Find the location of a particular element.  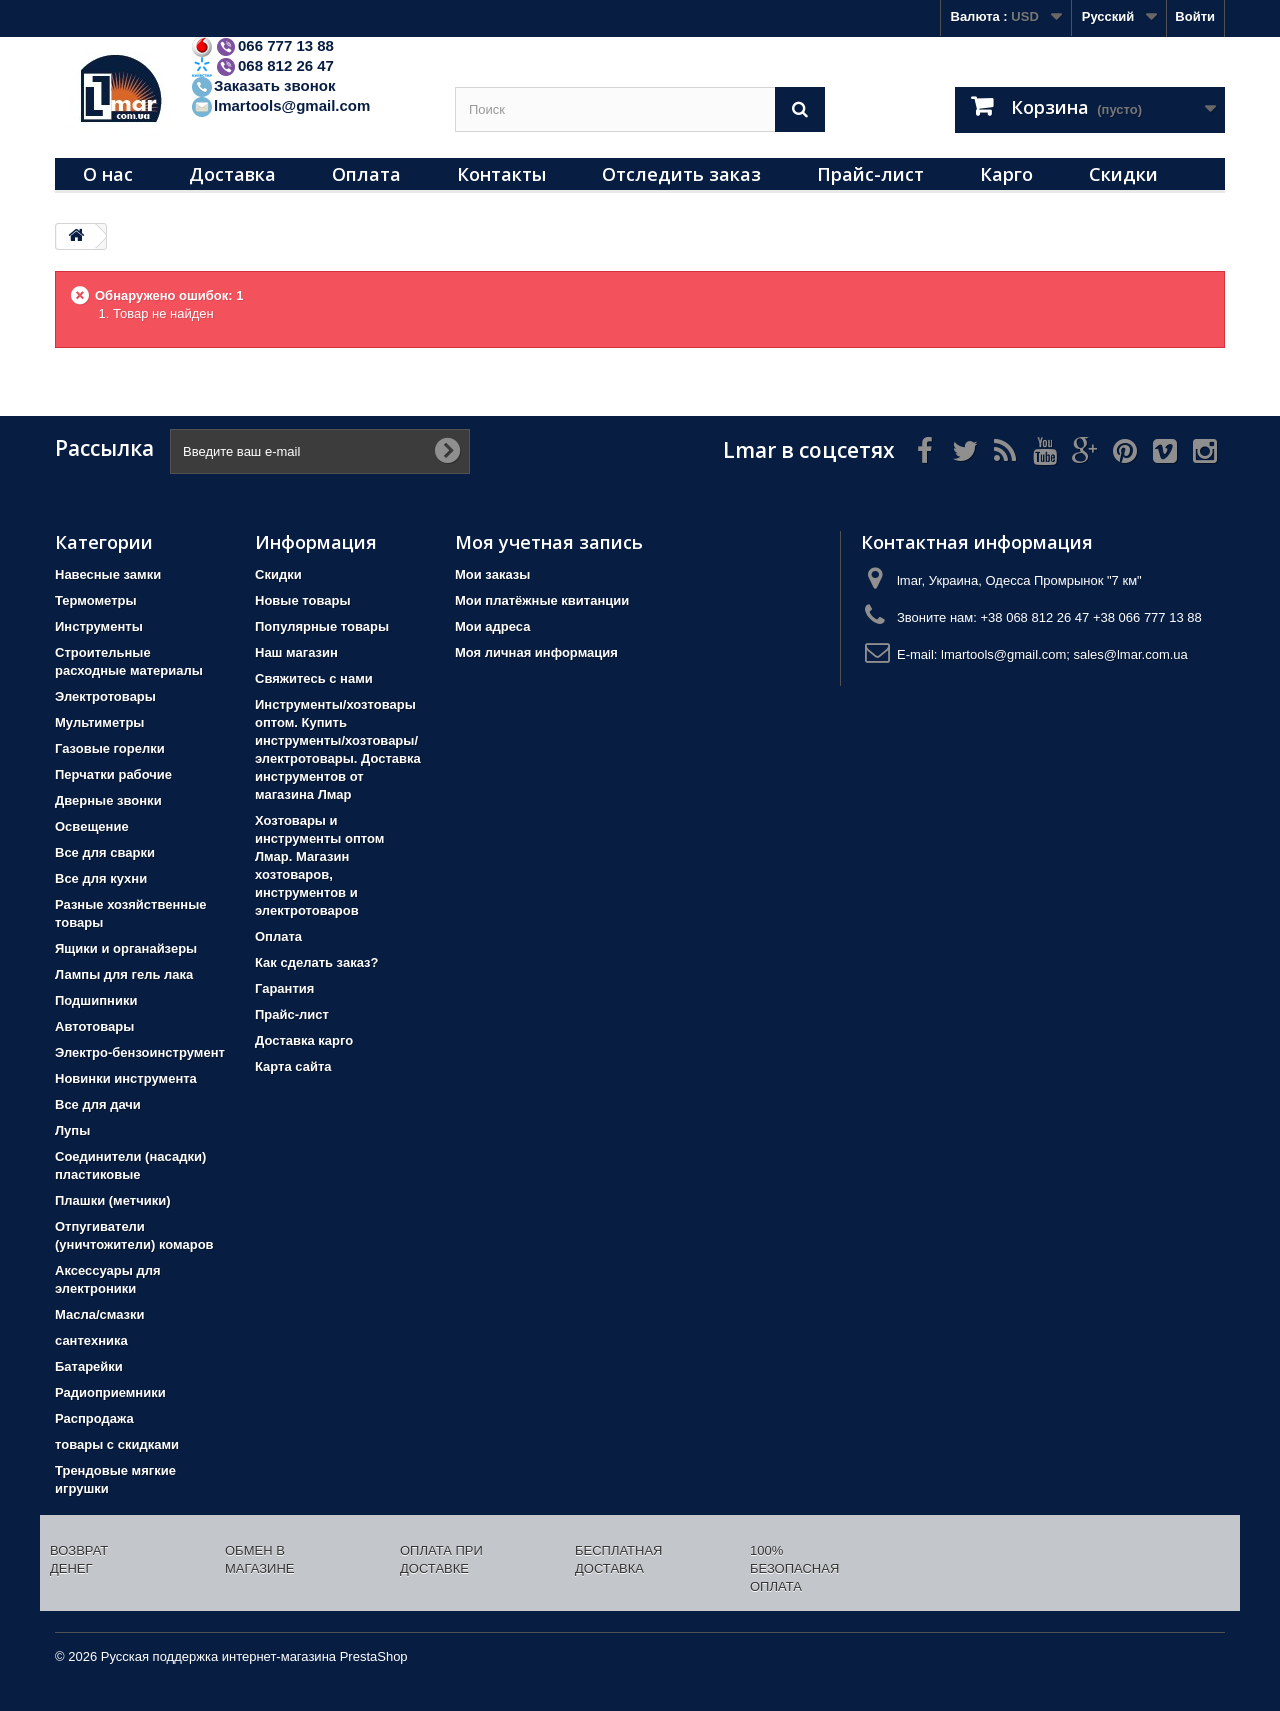

Мои заказы is located at coordinates (492, 574).